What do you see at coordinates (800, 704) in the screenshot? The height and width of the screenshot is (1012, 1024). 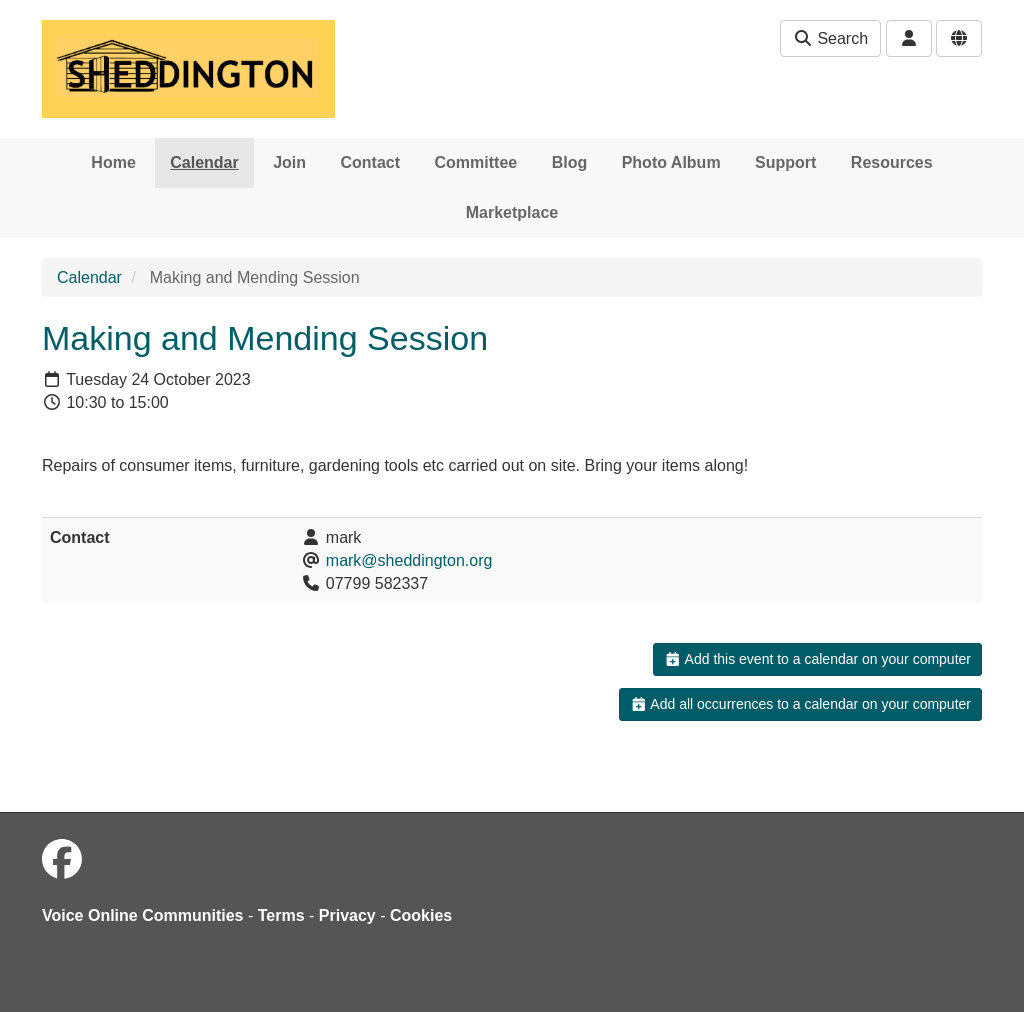 I see `Add all occurrences to a calendar on your computer` at bounding box center [800, 704].